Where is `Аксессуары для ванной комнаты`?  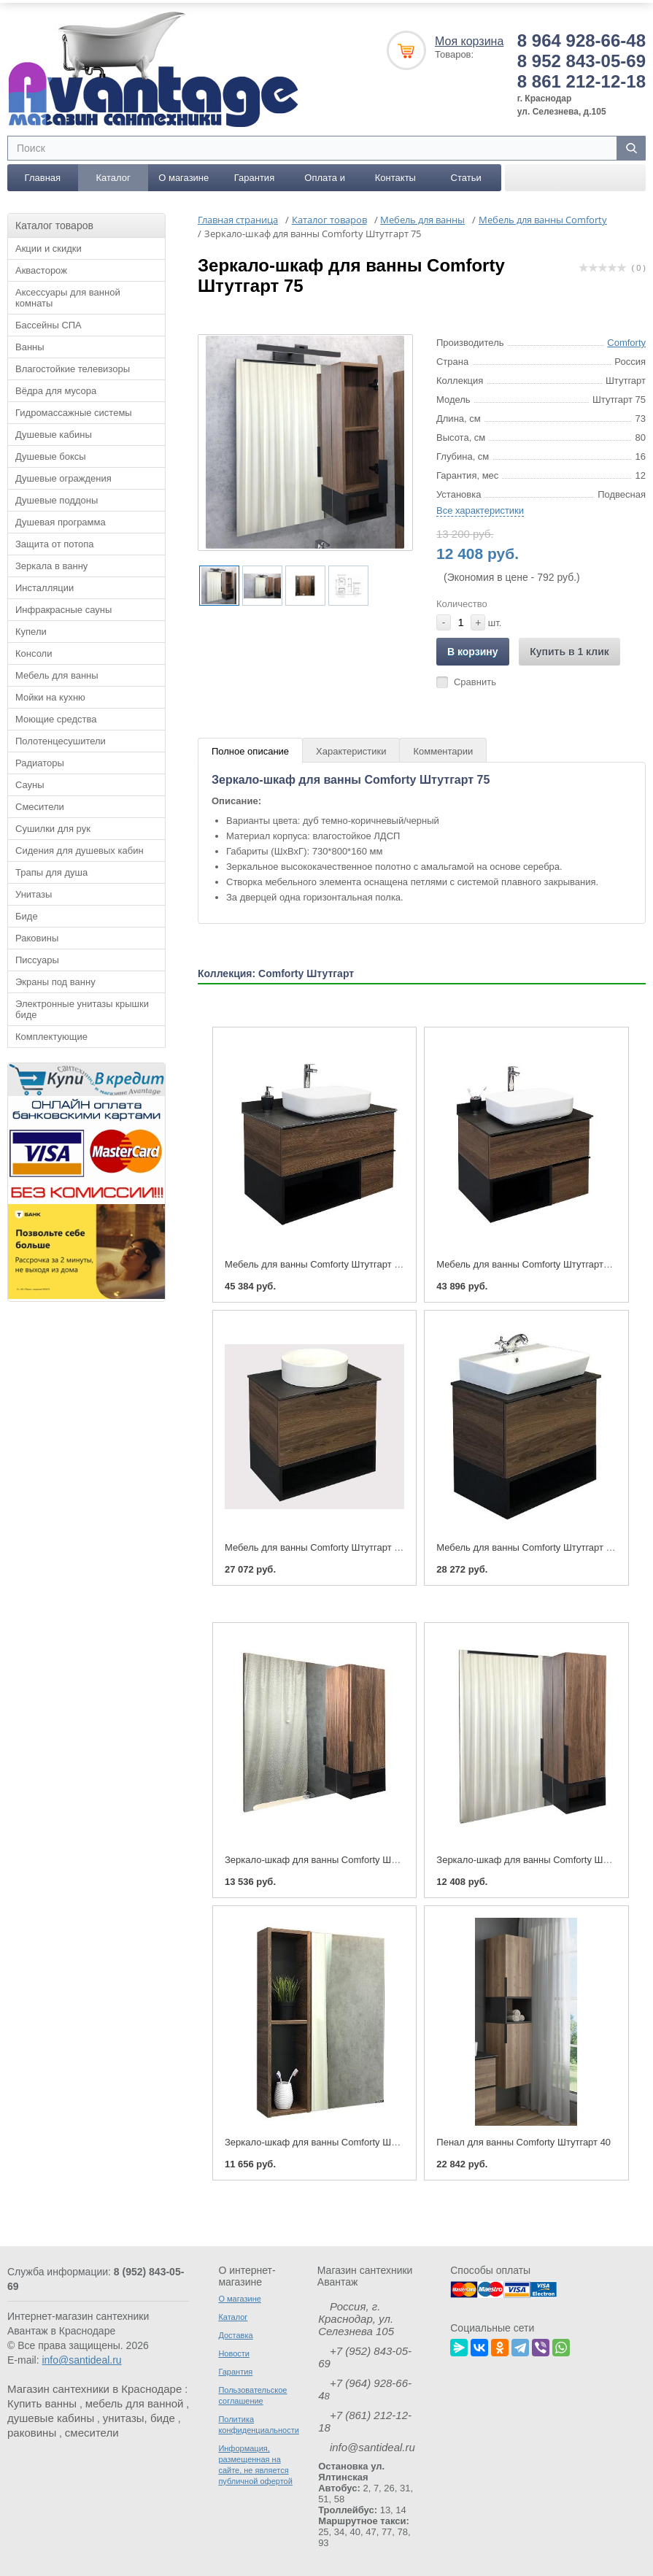 Аксессуары для ванной комнаты is located at coordinates (67, 296).